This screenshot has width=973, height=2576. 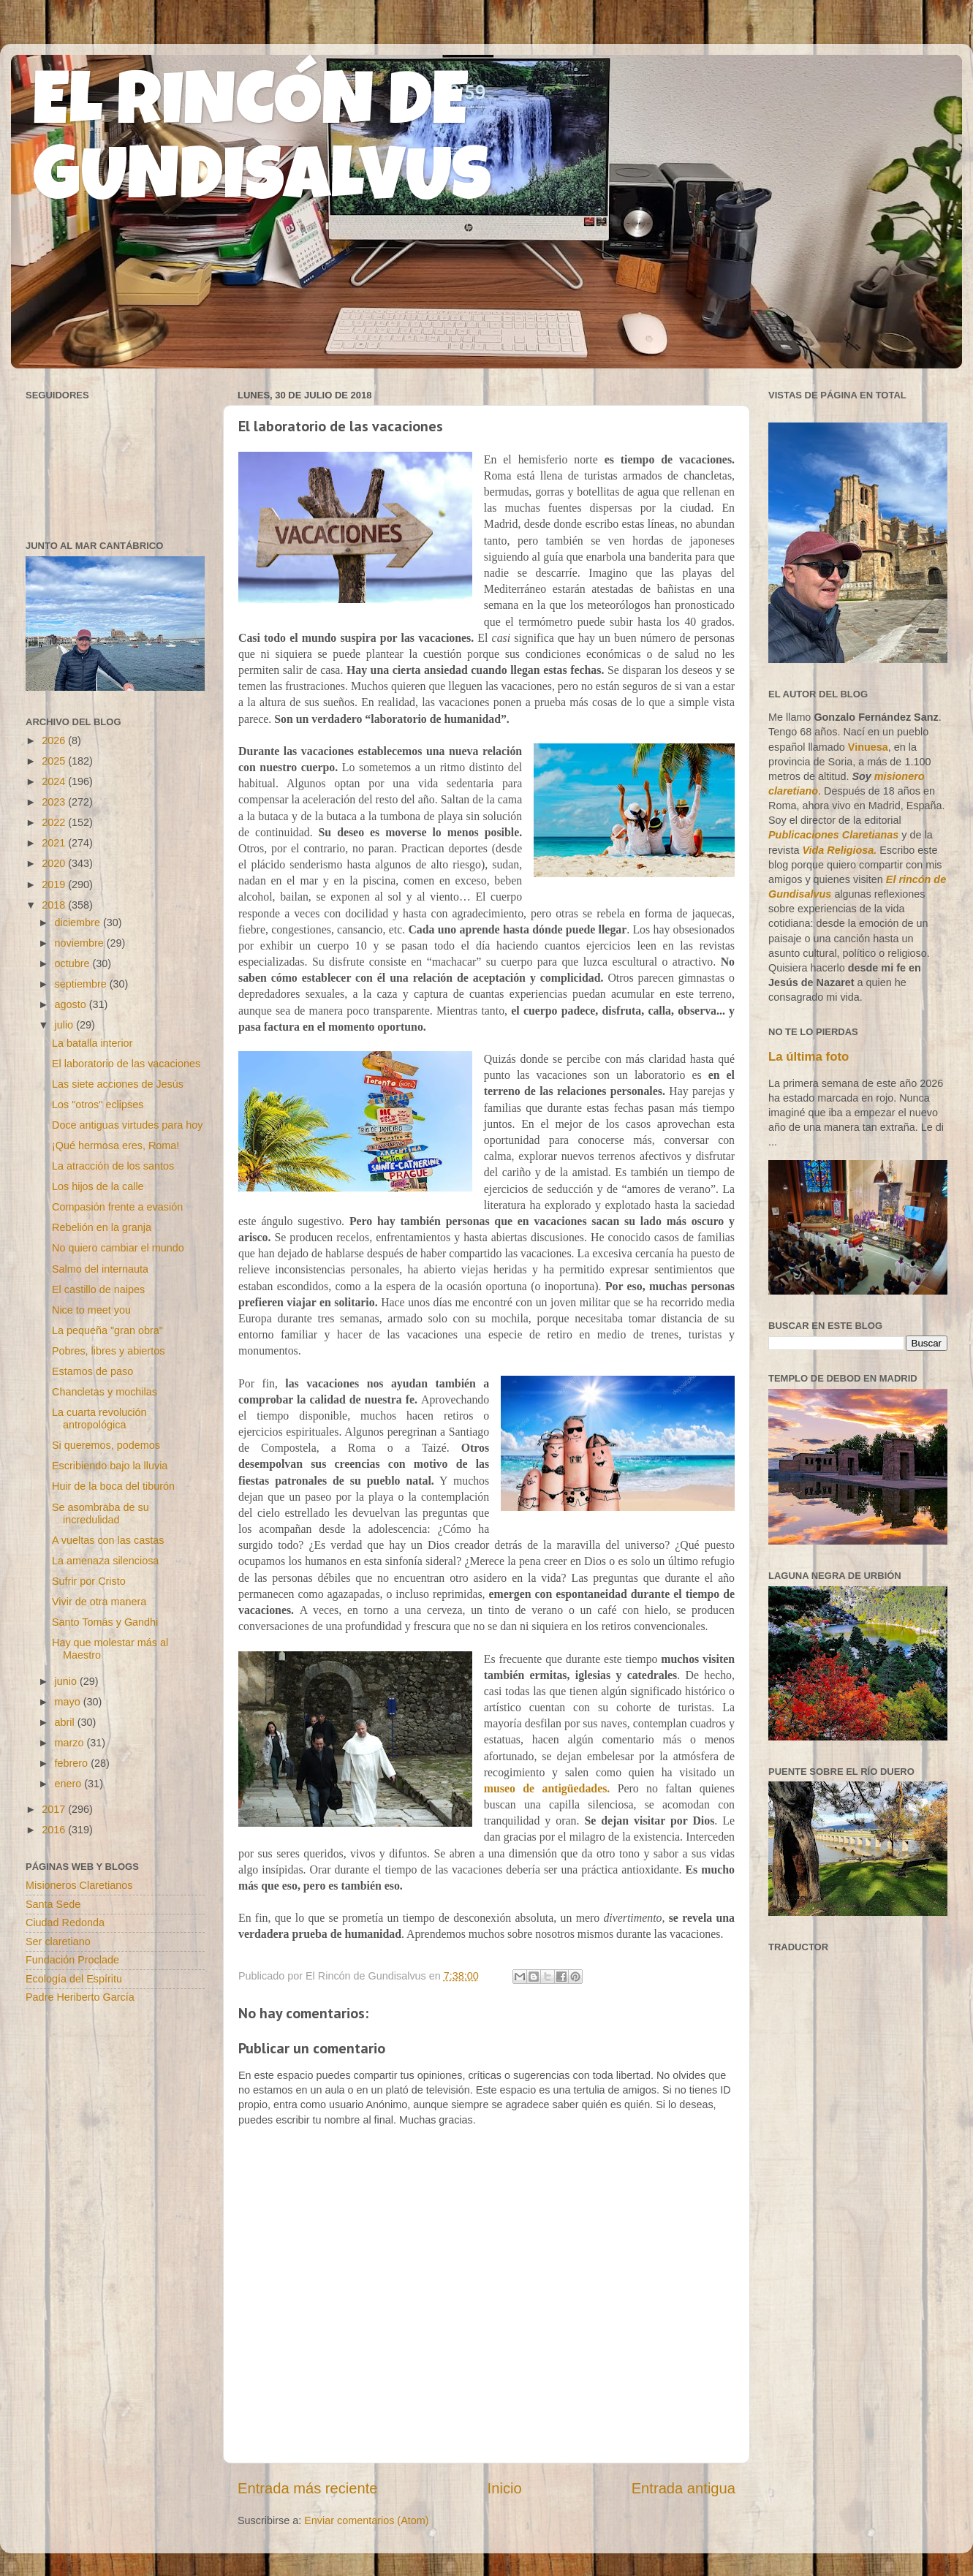 I want to click on 2023, so click(x=55, y=802).